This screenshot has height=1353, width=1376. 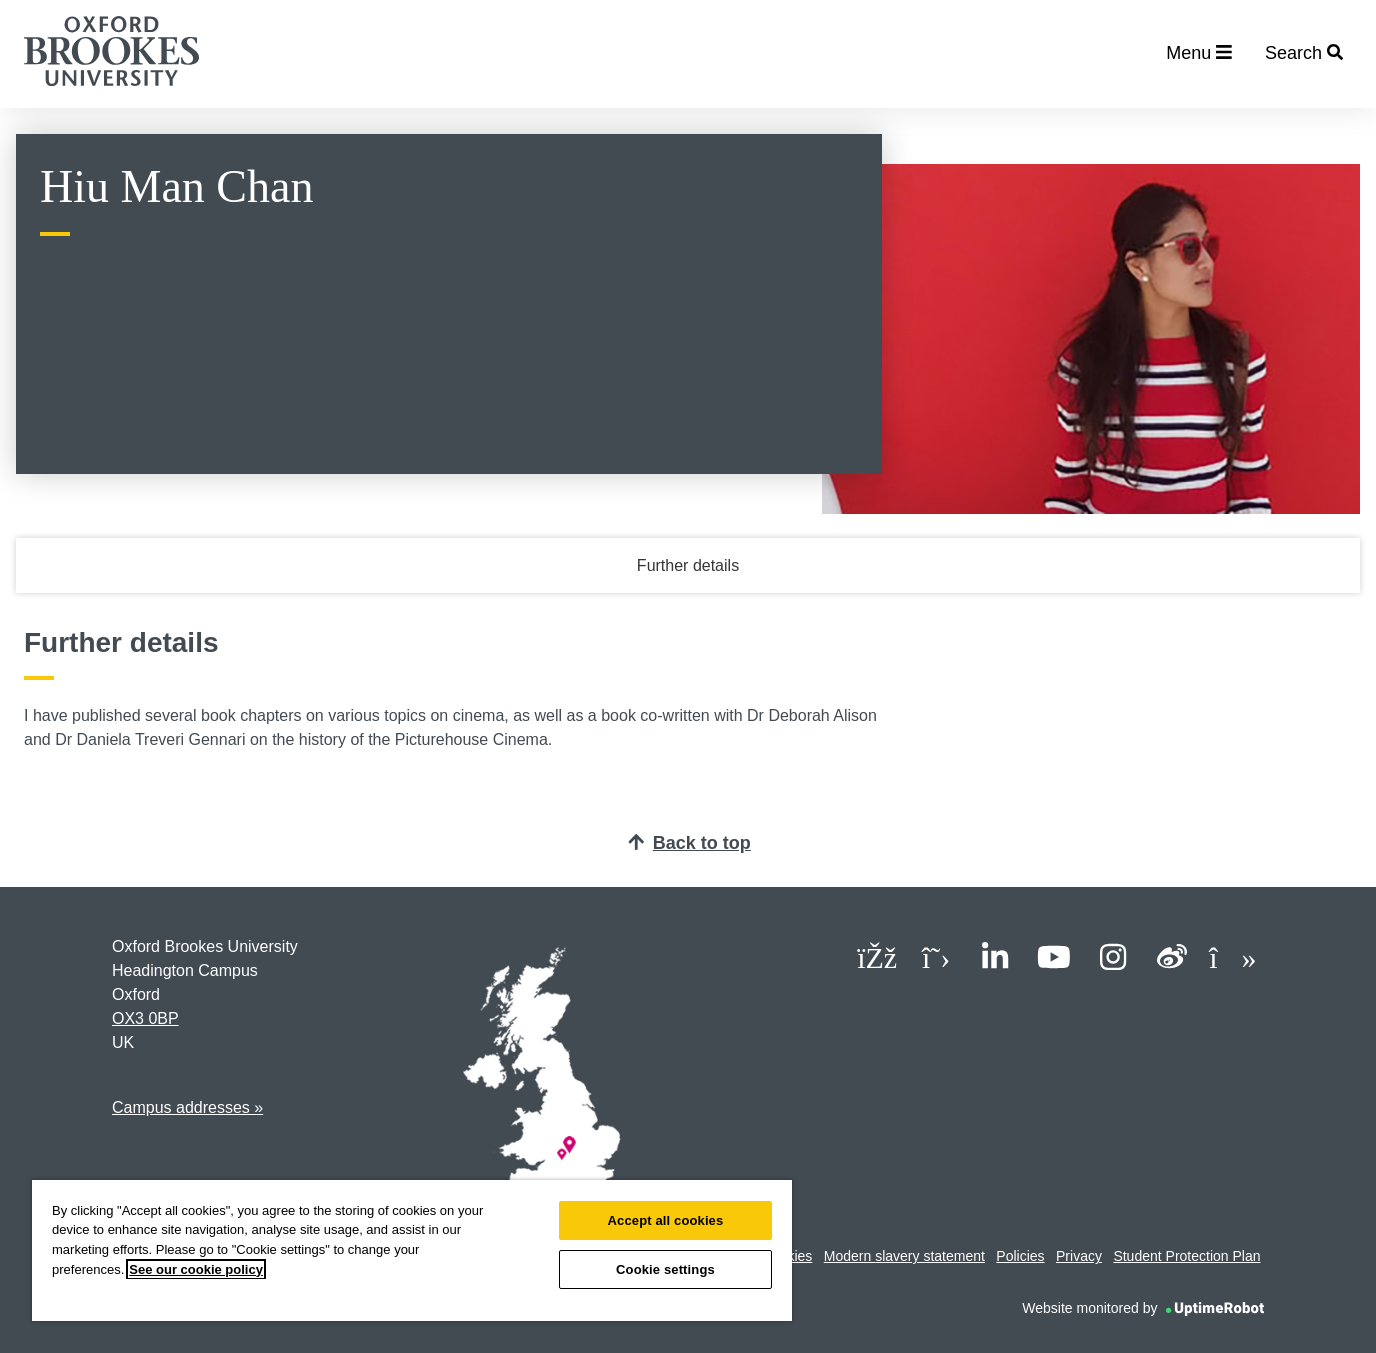 I want to click on Cookie settings, so click(x=665, y=1269).